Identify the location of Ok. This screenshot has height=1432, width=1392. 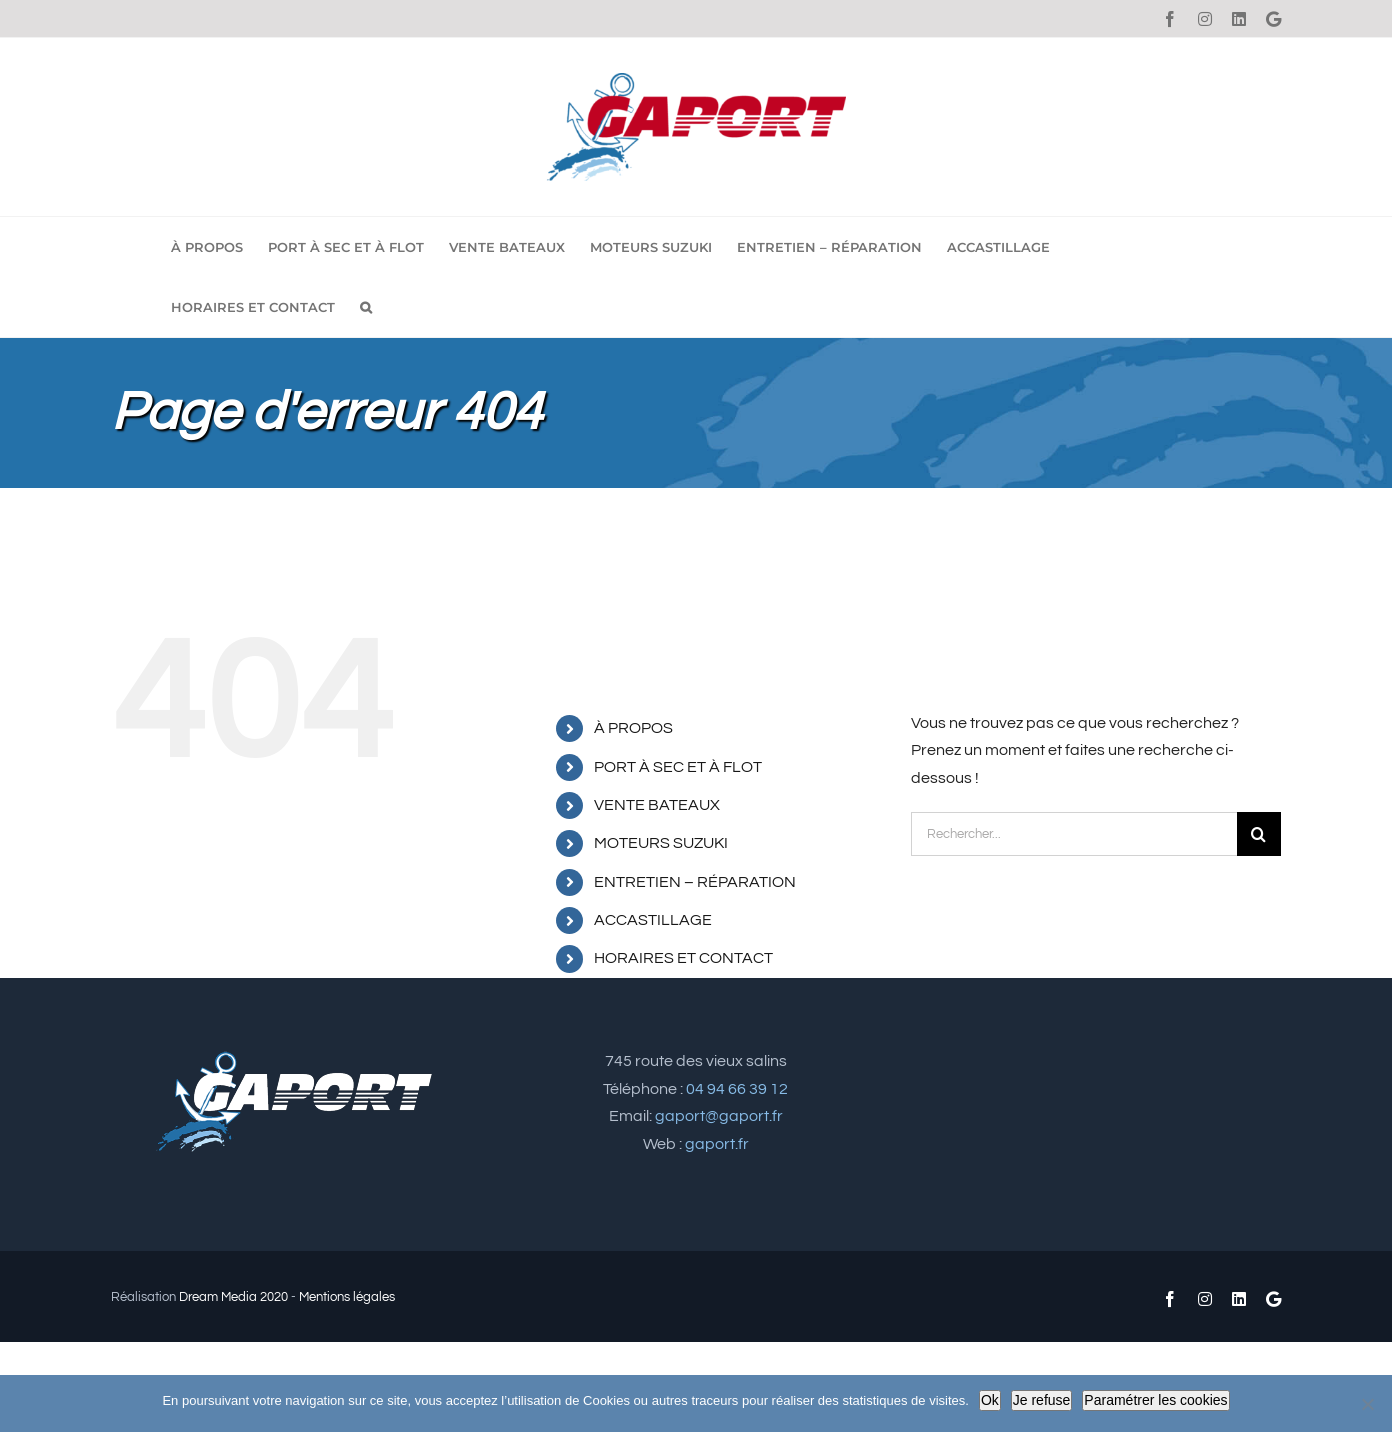
(990, 1400).